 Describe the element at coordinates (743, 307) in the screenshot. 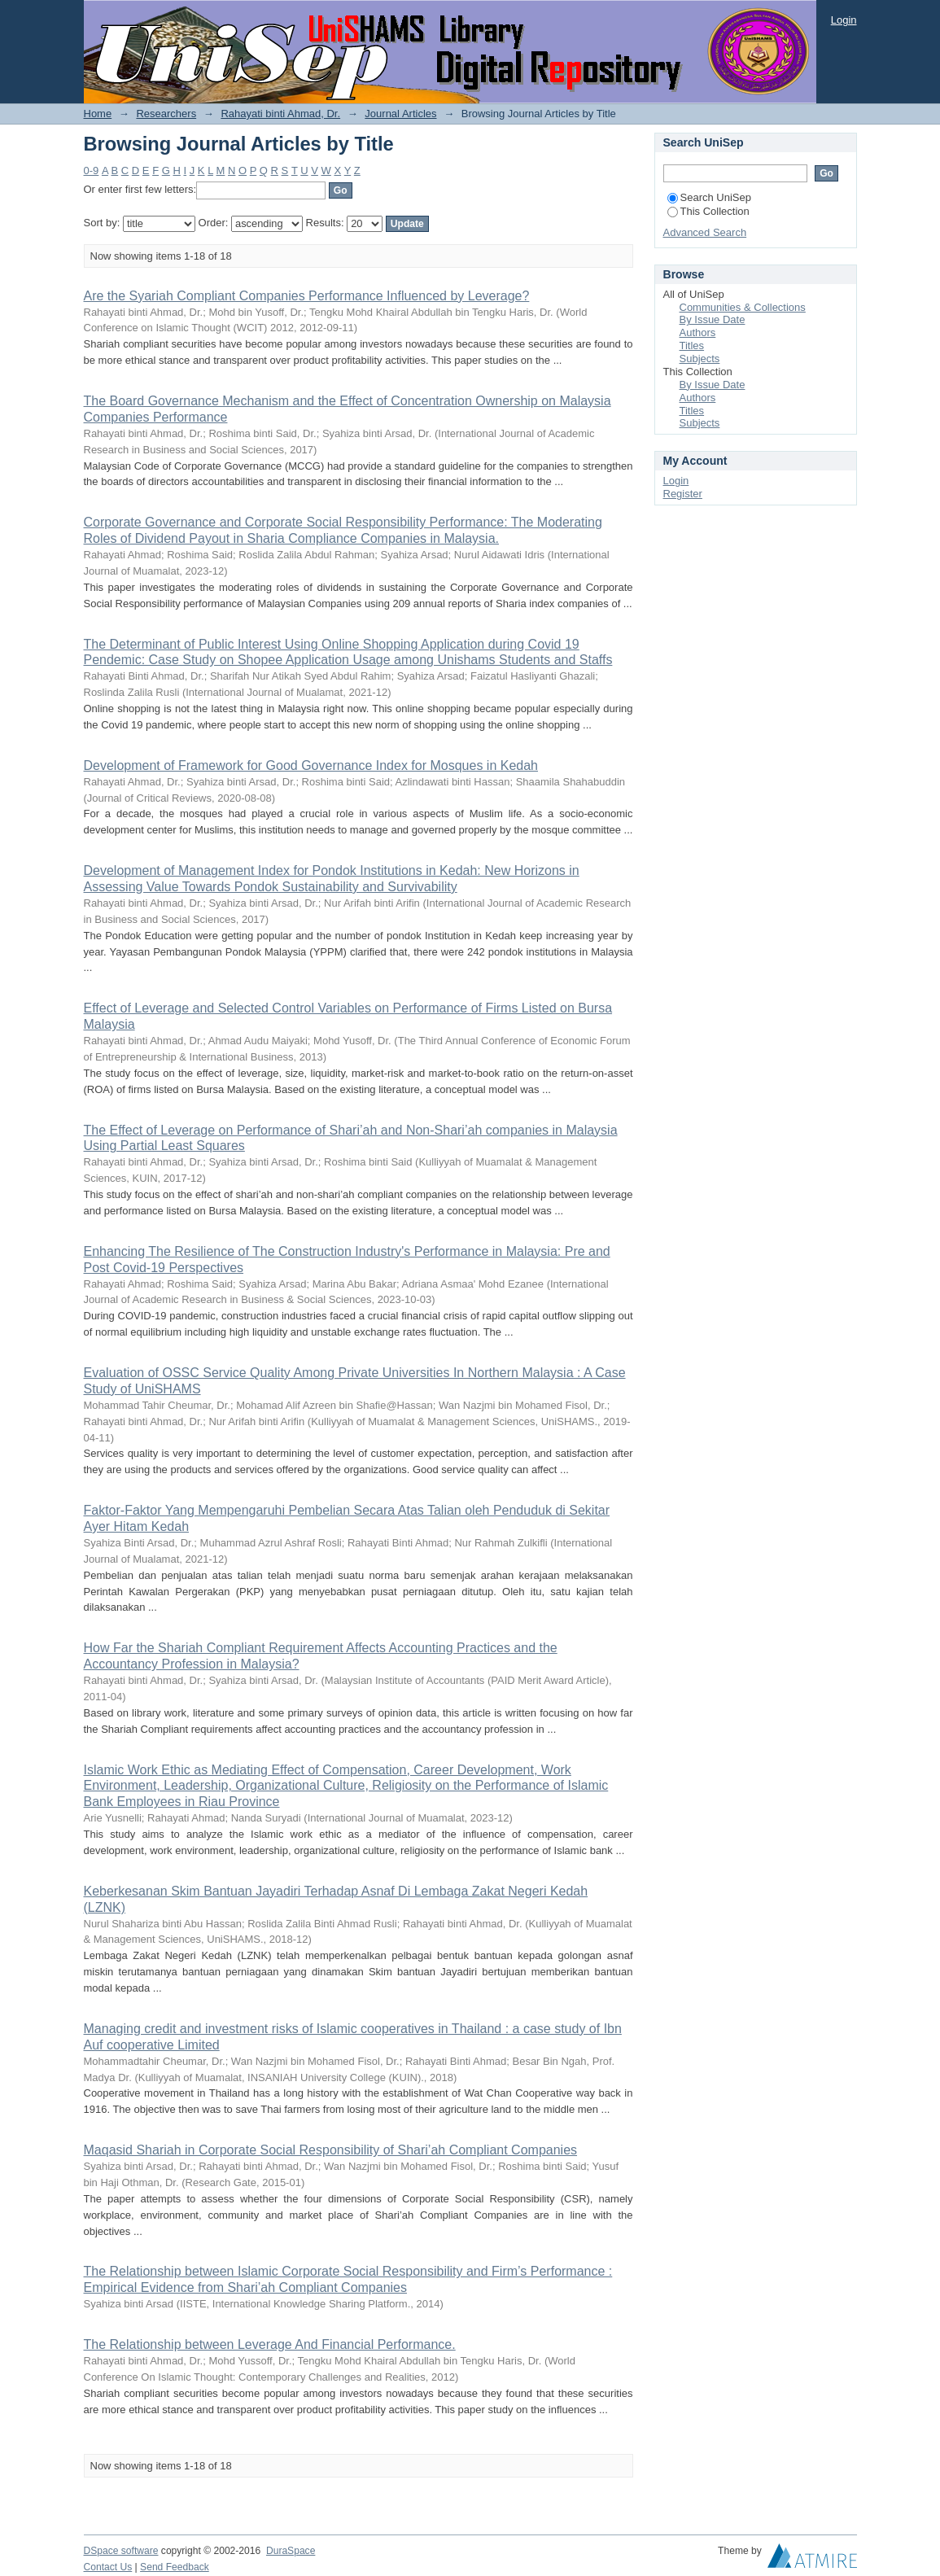

I see `Communities & Collections` at that location.